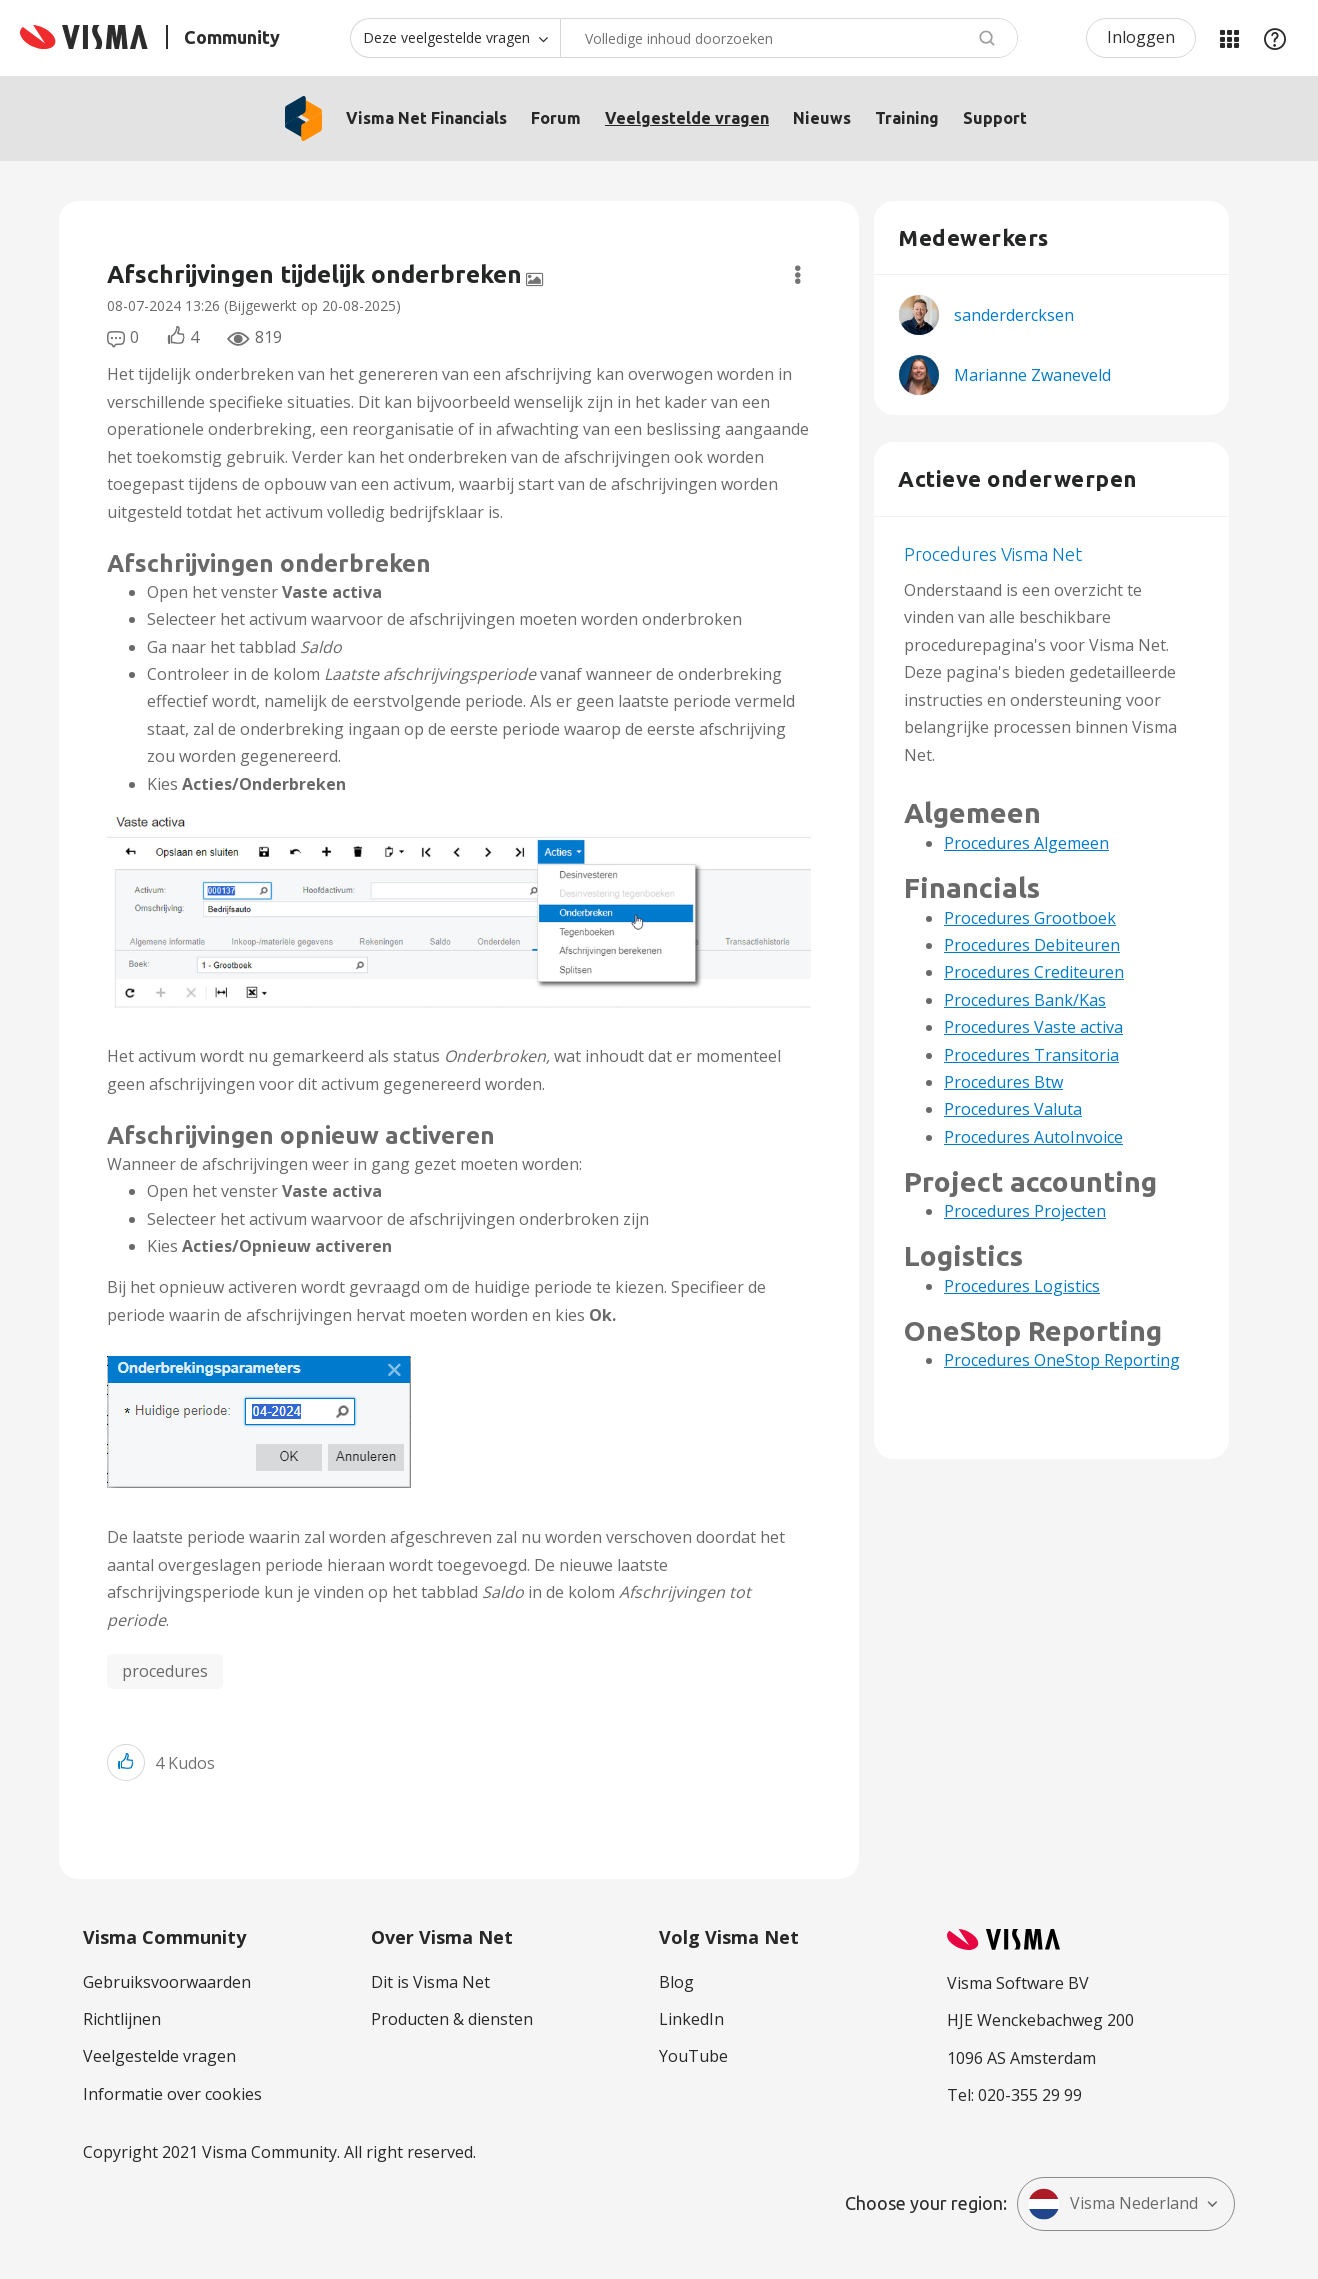 The height and width of the screenshot is (2279, 1318). I want to click on Procedures Crediteuren, so click(1034, 972).